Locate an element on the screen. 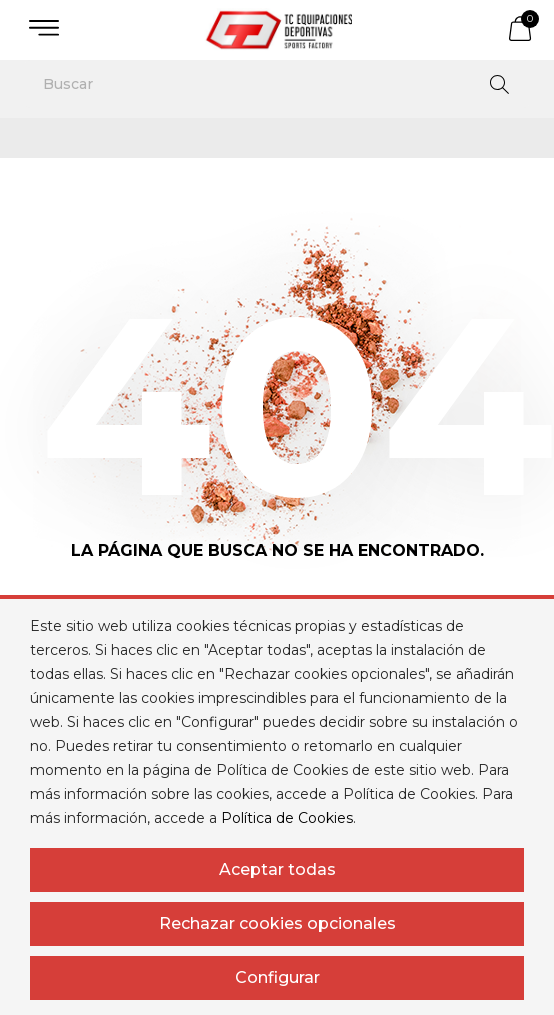 This screenshot has height=1015, width=554. Política de Cookies is located at coordinates (287, 818).